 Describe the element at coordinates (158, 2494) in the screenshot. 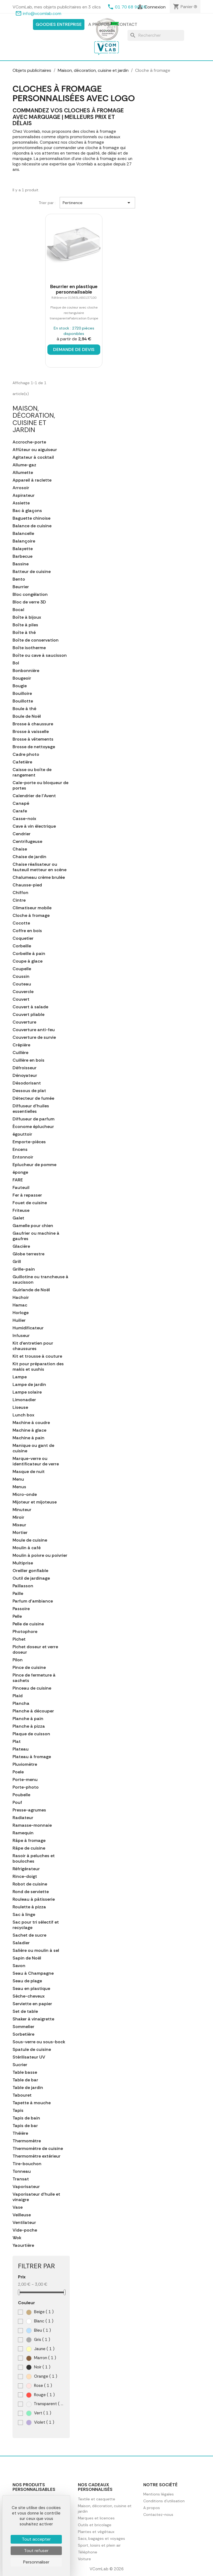

I see `Mentions légales` at that location.